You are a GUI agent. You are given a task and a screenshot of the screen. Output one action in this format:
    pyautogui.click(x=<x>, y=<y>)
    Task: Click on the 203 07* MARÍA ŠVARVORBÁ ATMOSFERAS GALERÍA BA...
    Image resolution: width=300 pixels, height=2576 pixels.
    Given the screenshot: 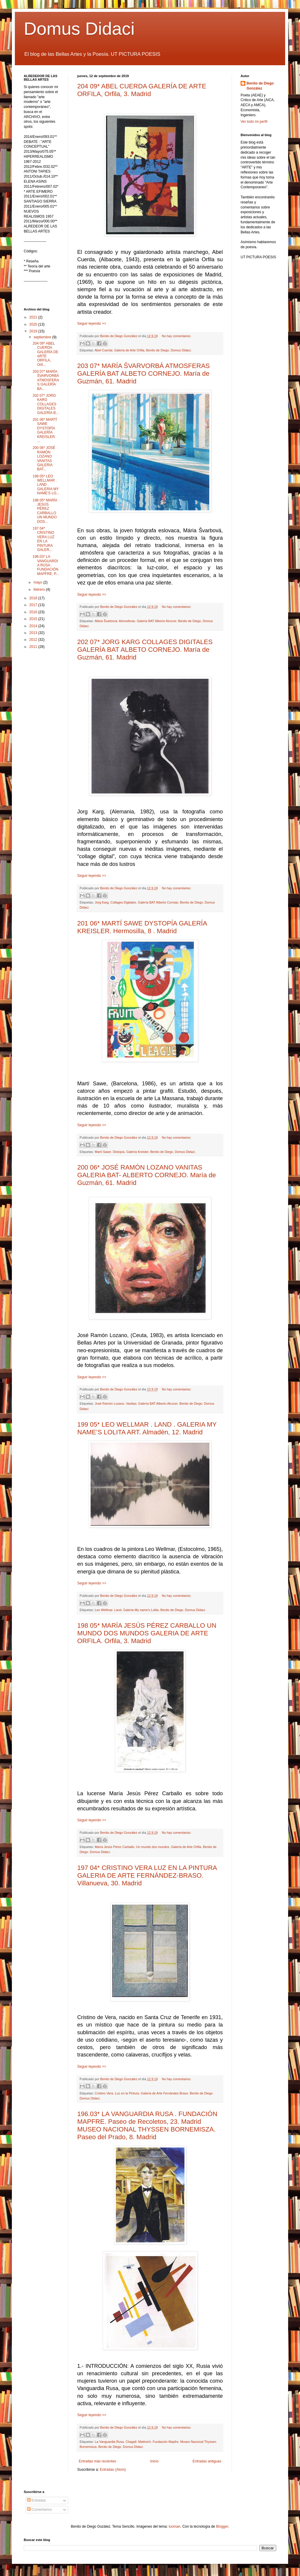 What is the action you would take?
    pyautogui.click(x=46, y=380)
    